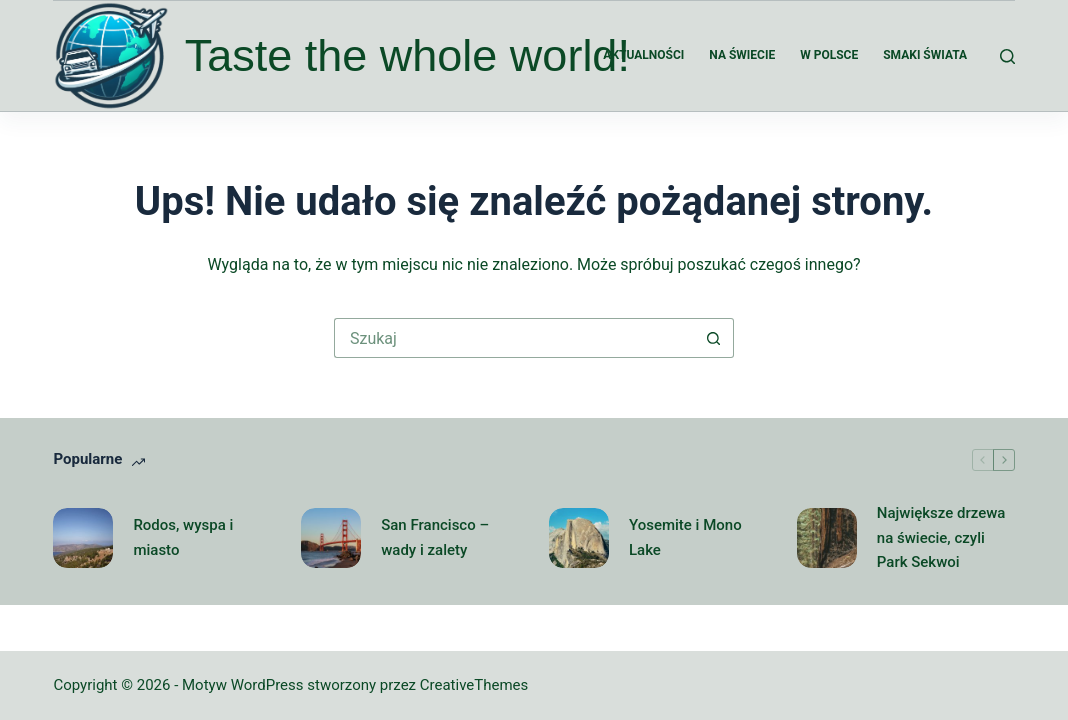 The width and height of the screenshot is (1068, 720). Describe the element at coordinates (474, 685) in the screenshot. I see `CreativeThemes` at that location.